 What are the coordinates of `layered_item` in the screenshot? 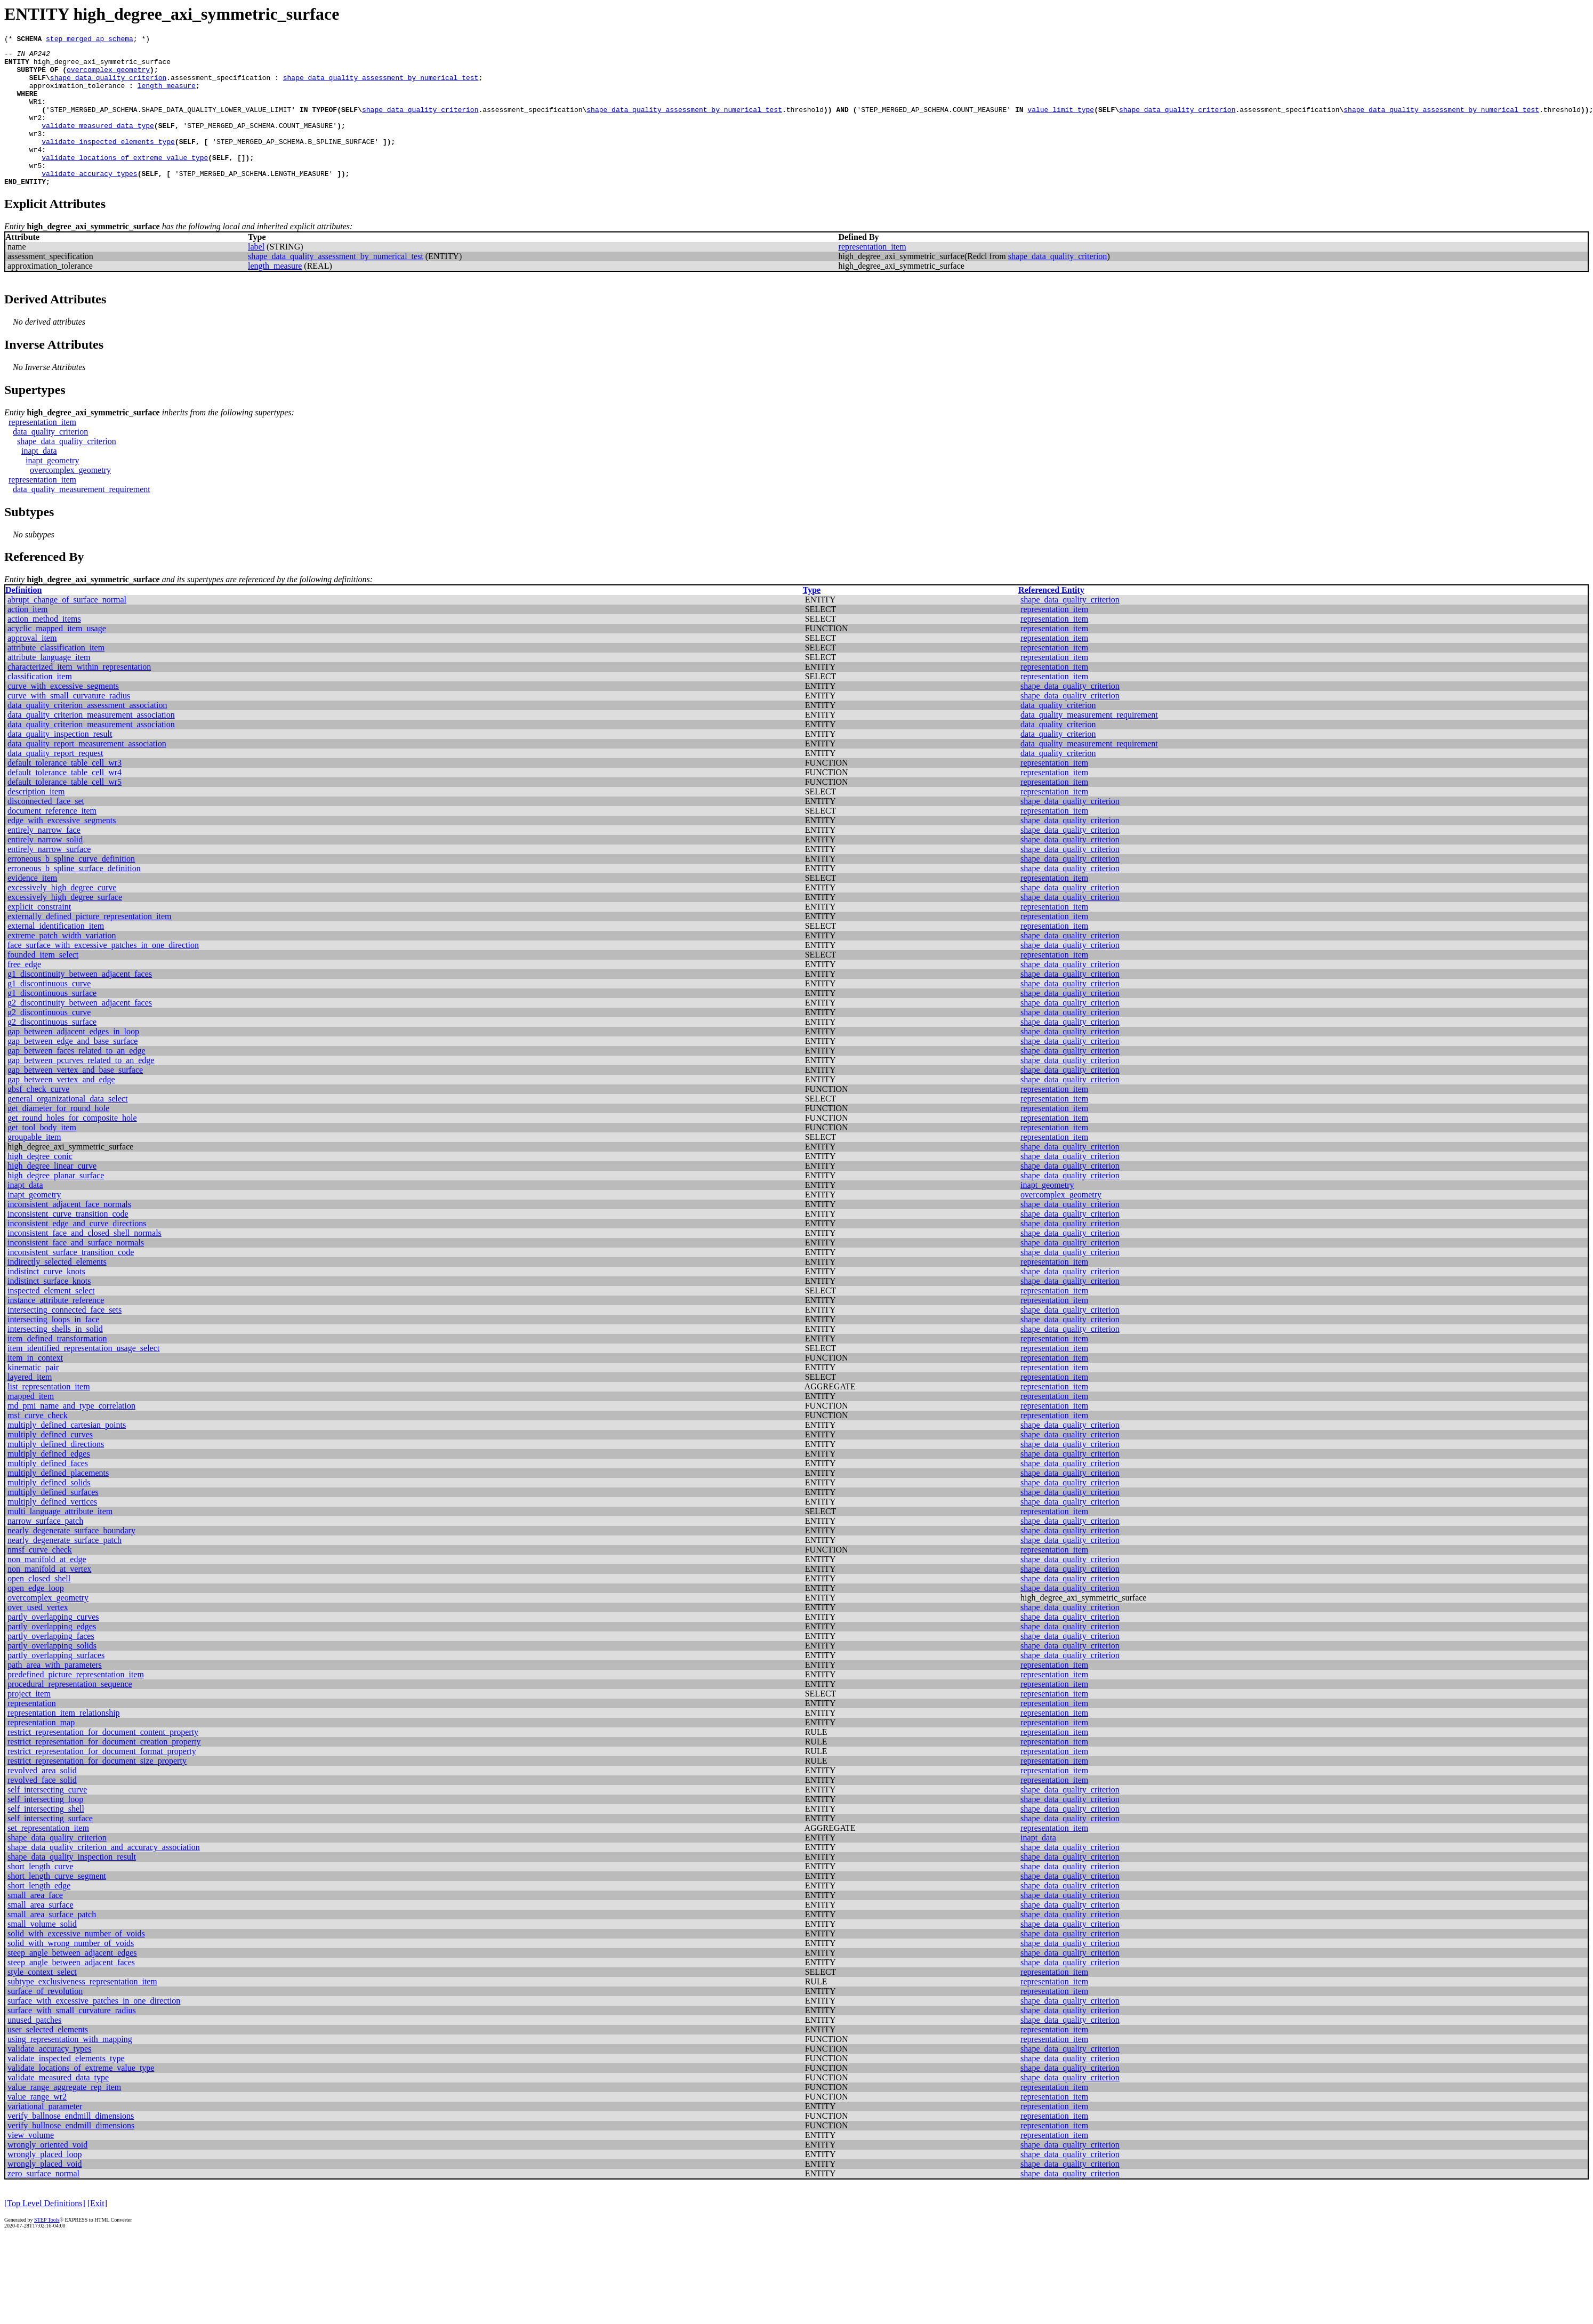 It's located at (29, 1405).